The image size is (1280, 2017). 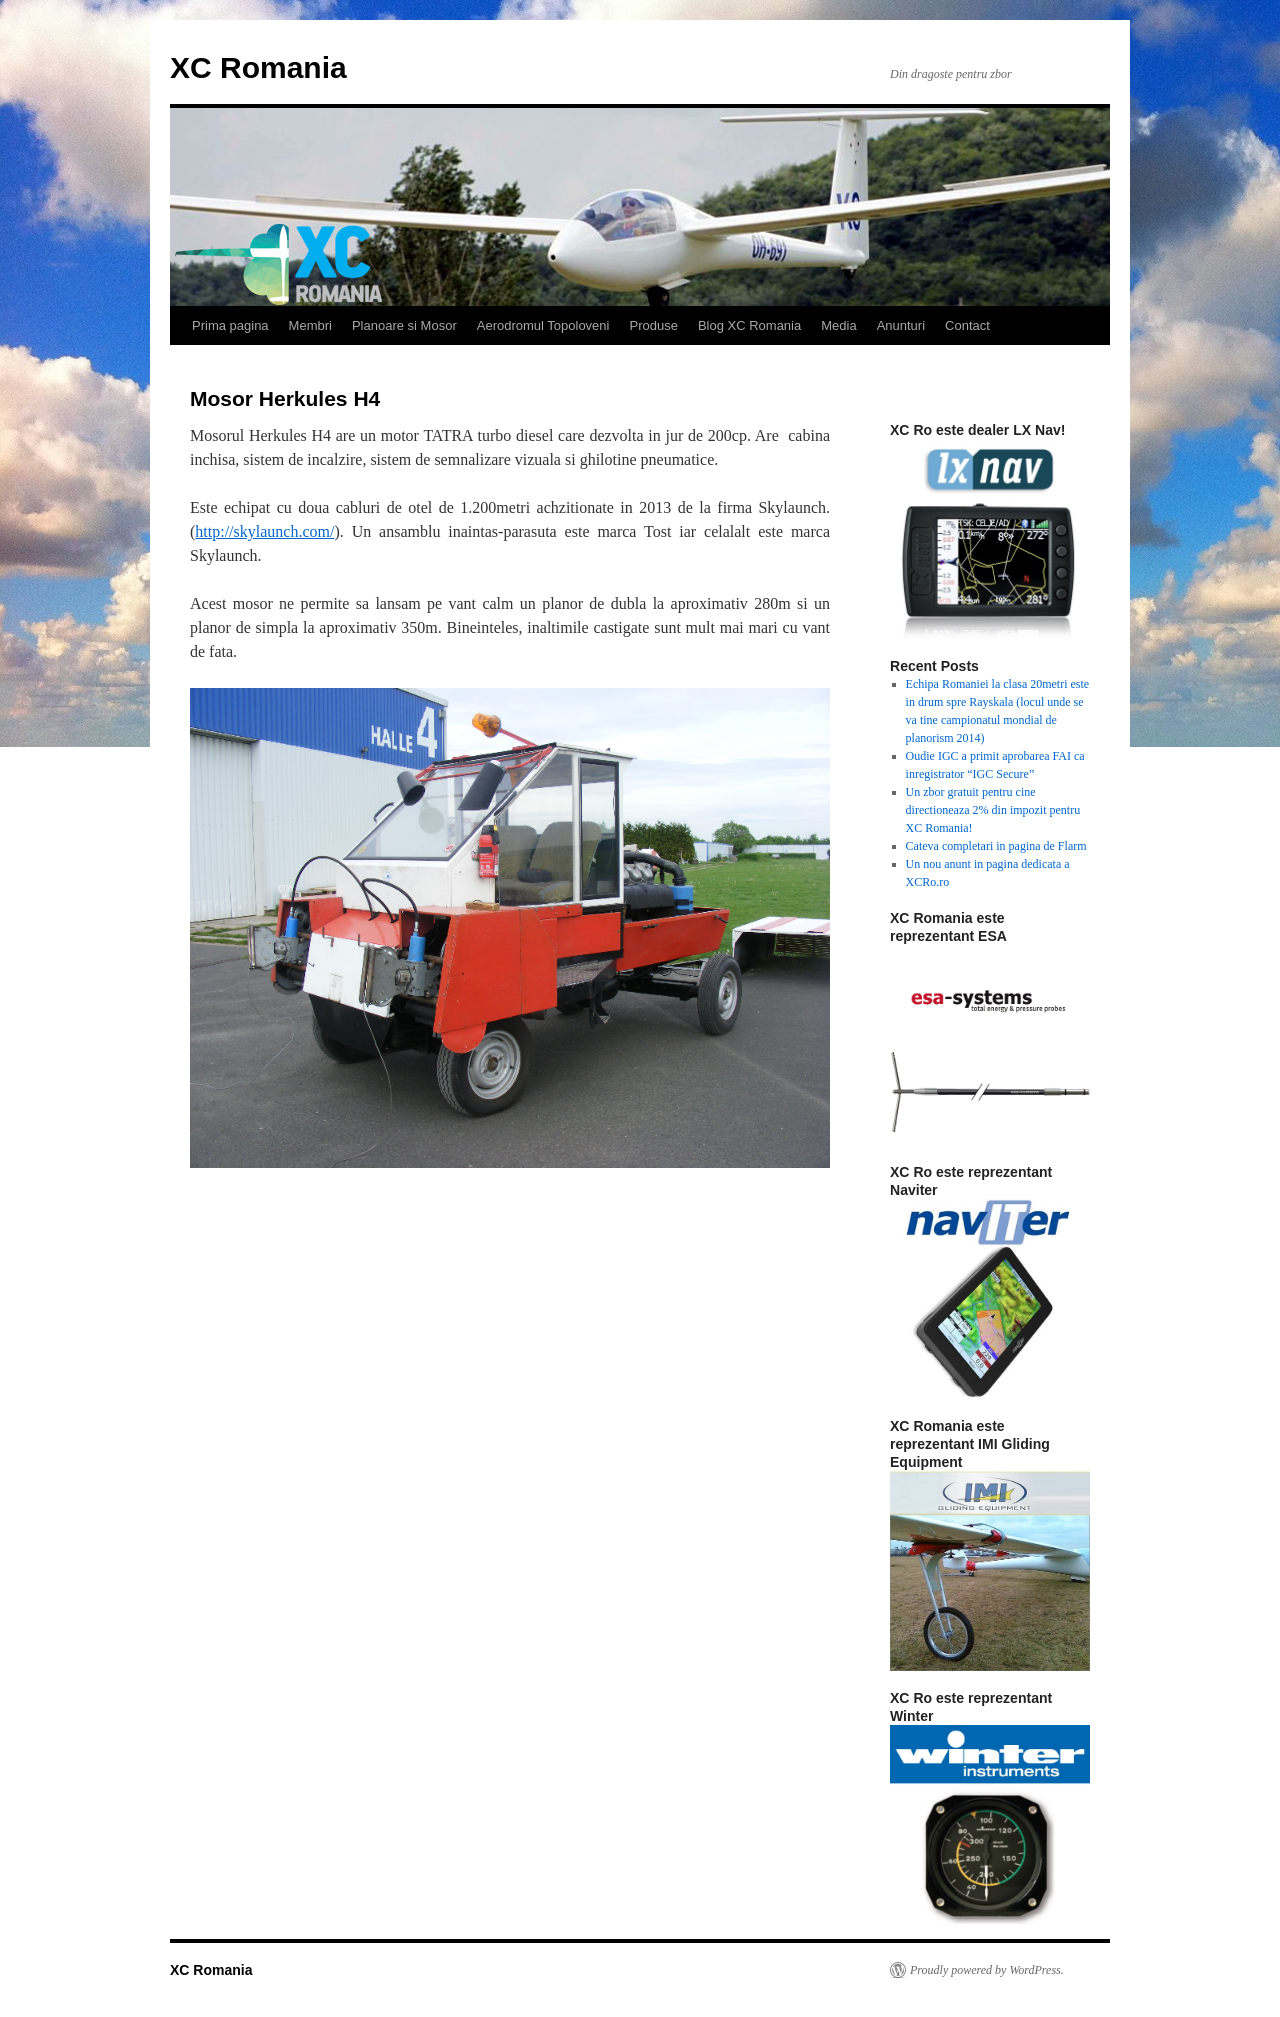 What do you see at coordinates (987, 1970) in the screenshot?
I see `Proudly powered by WordPress.` at bounding box center [987, 1970].